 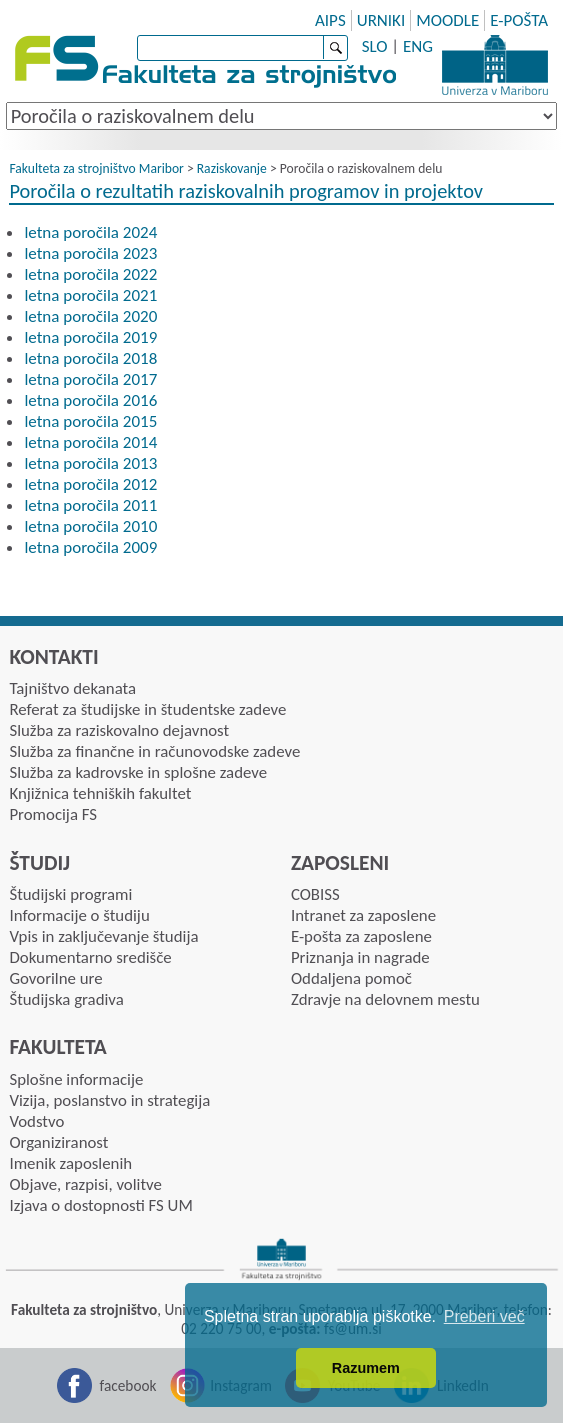 What do you see at coordinates (90, 957) in the screenshot?
I see `Dokumentarno središče` at bounding box center [90, 957].